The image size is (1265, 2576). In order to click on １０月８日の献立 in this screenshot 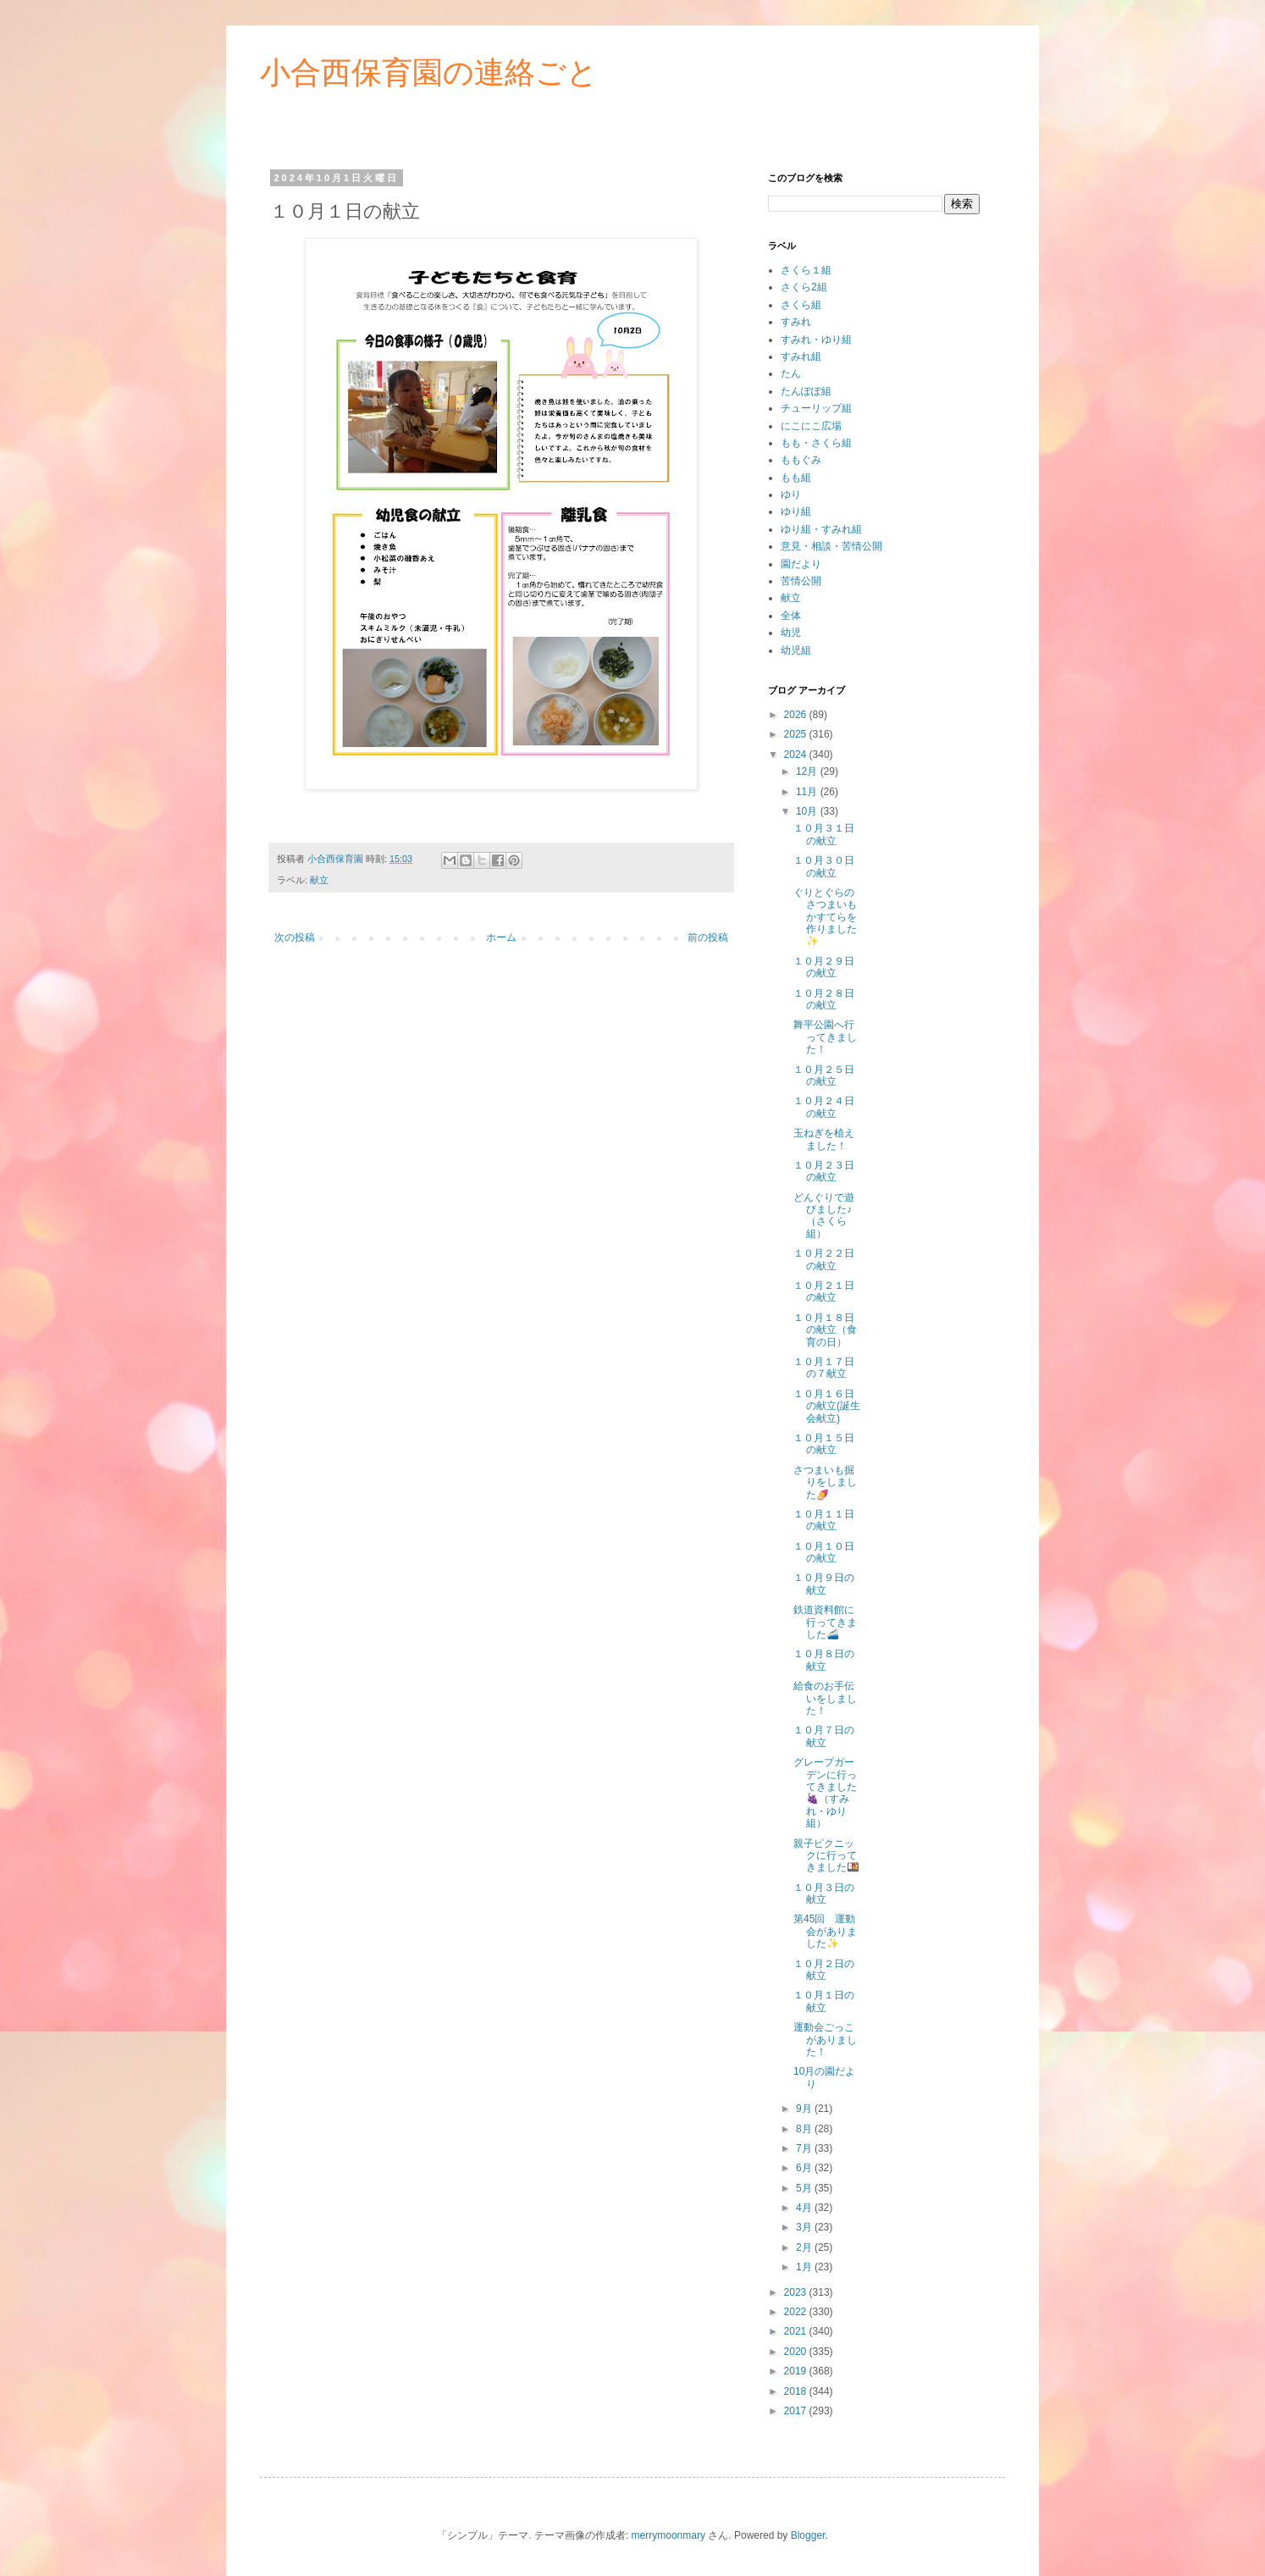, I will do `click(823, 1660)`.